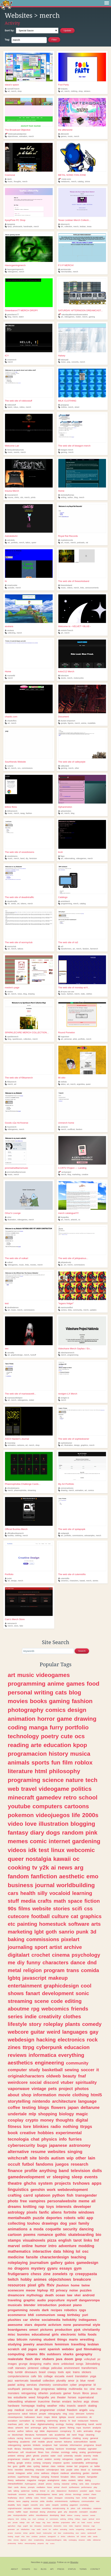 This screenshot has width=111, height=2576. What do you see at coordinates (56, 2310) in the screenshot?
I see `recipes` at bounding box center [56, 2310].